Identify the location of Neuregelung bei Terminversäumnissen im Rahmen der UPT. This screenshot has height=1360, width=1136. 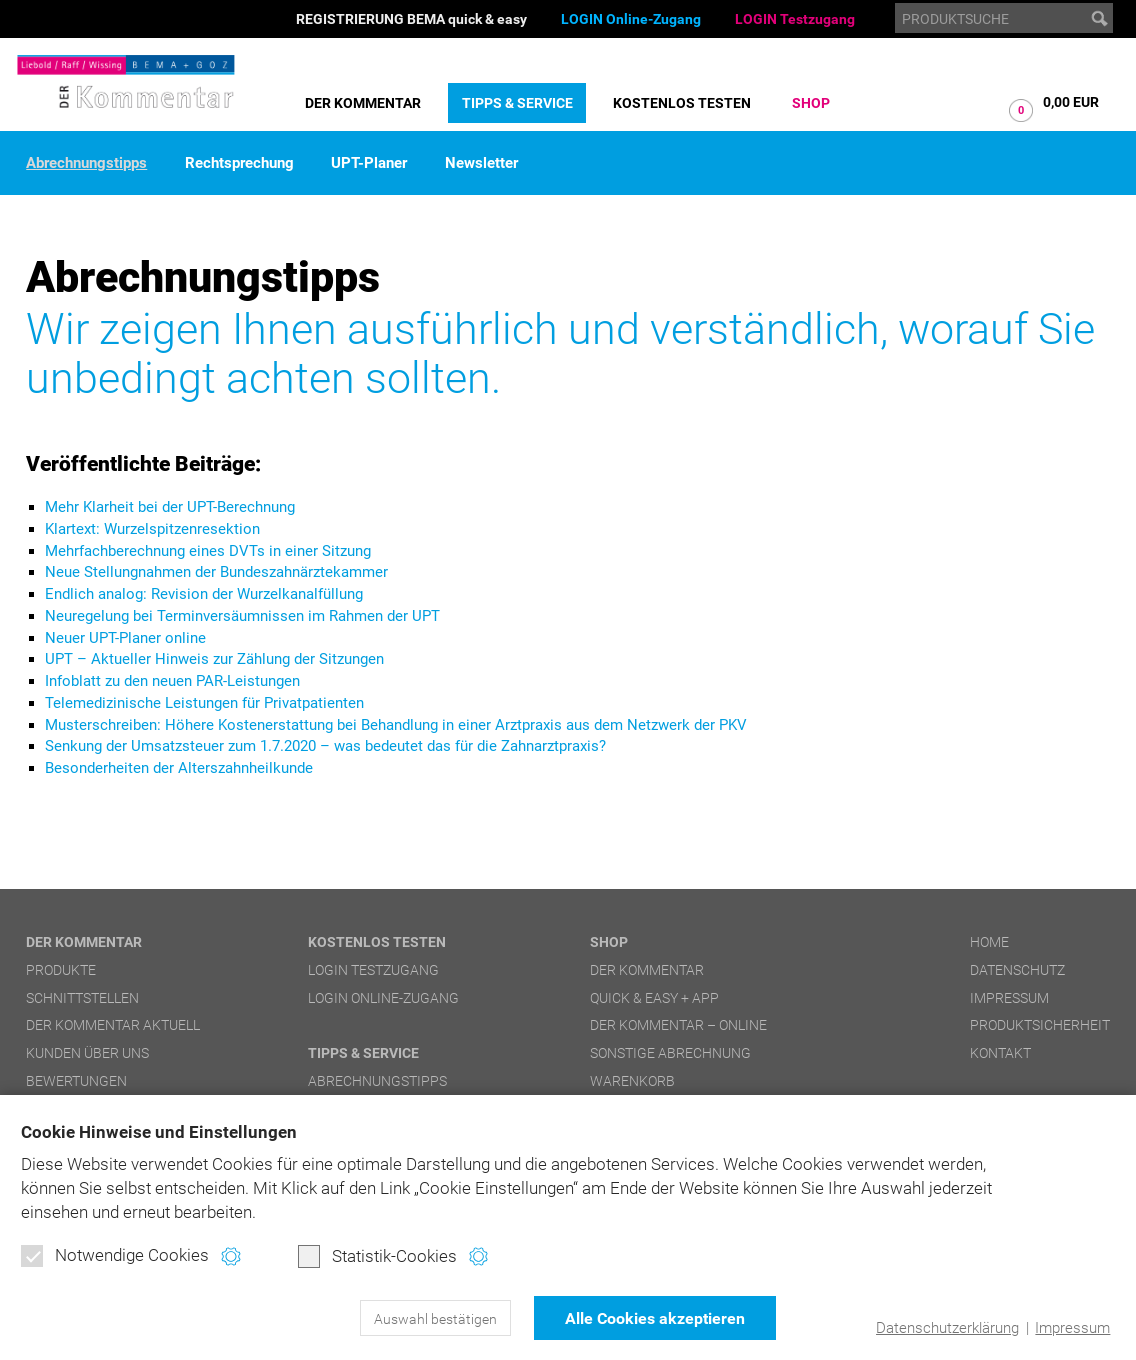
(242, 616).